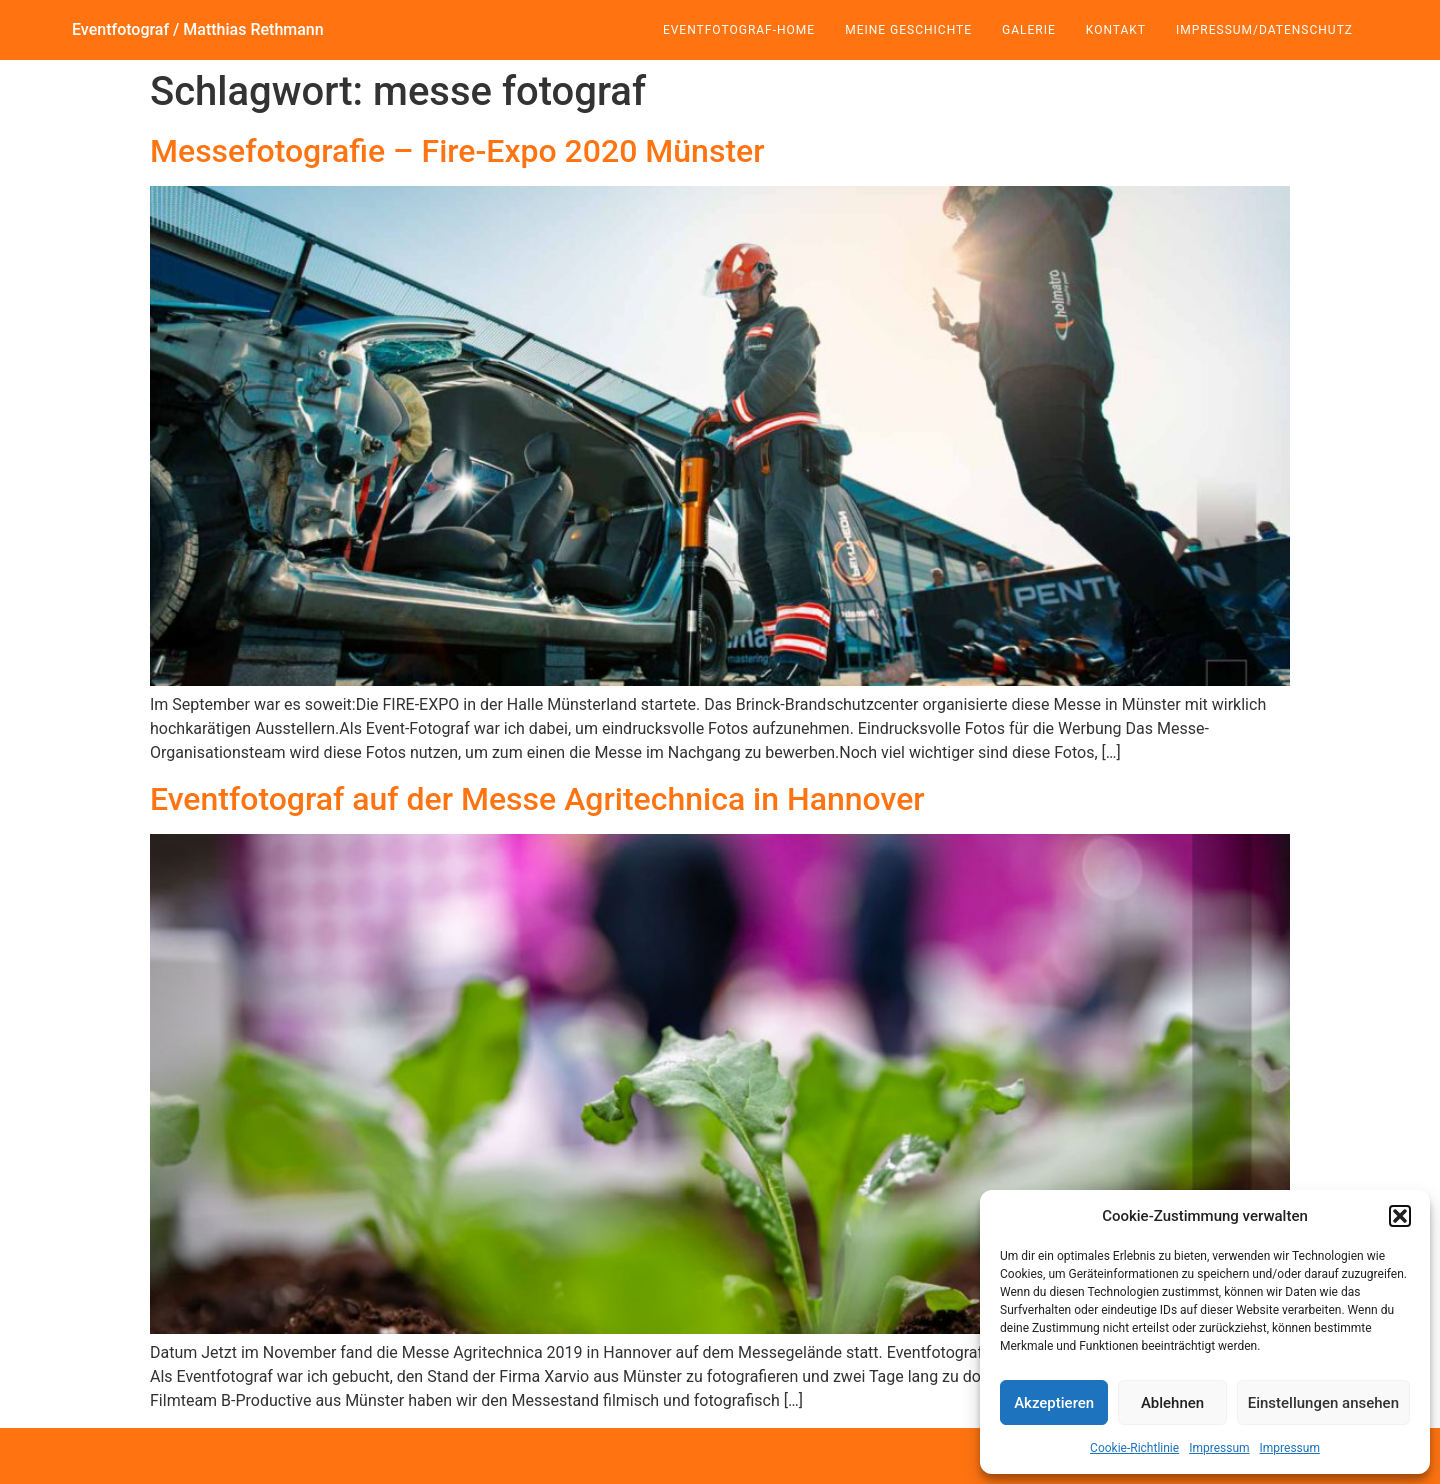 This screenshot has width=1440, height=1484. I want to click on [button], so click(1400, 1216).